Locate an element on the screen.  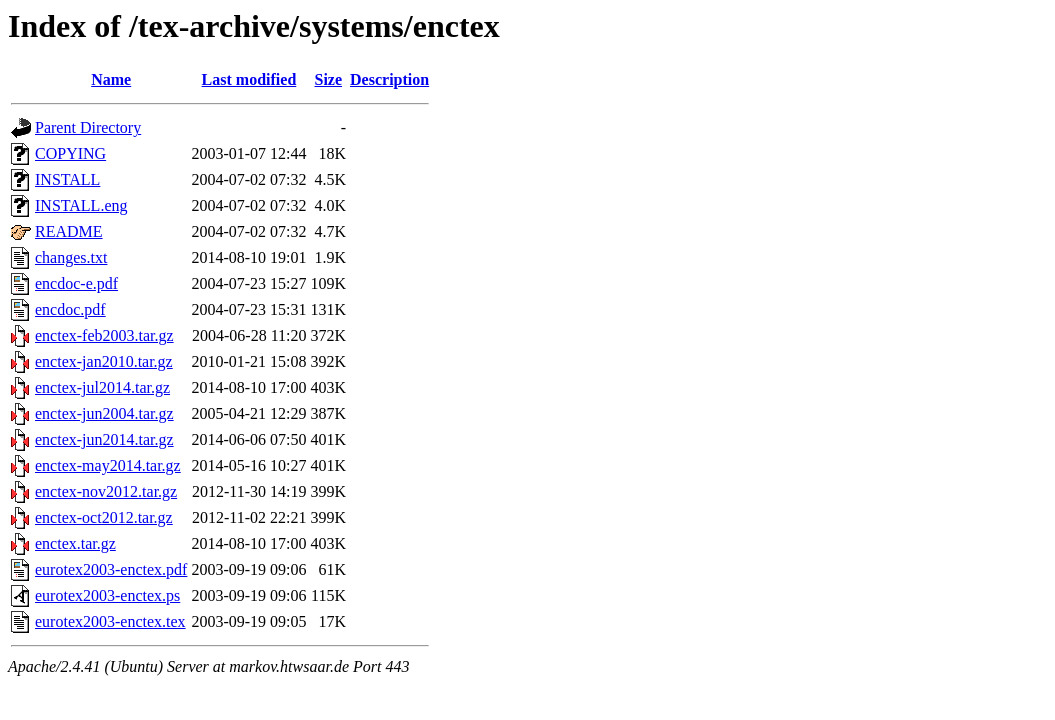
INSTALL is located at coordinates (67, 179).